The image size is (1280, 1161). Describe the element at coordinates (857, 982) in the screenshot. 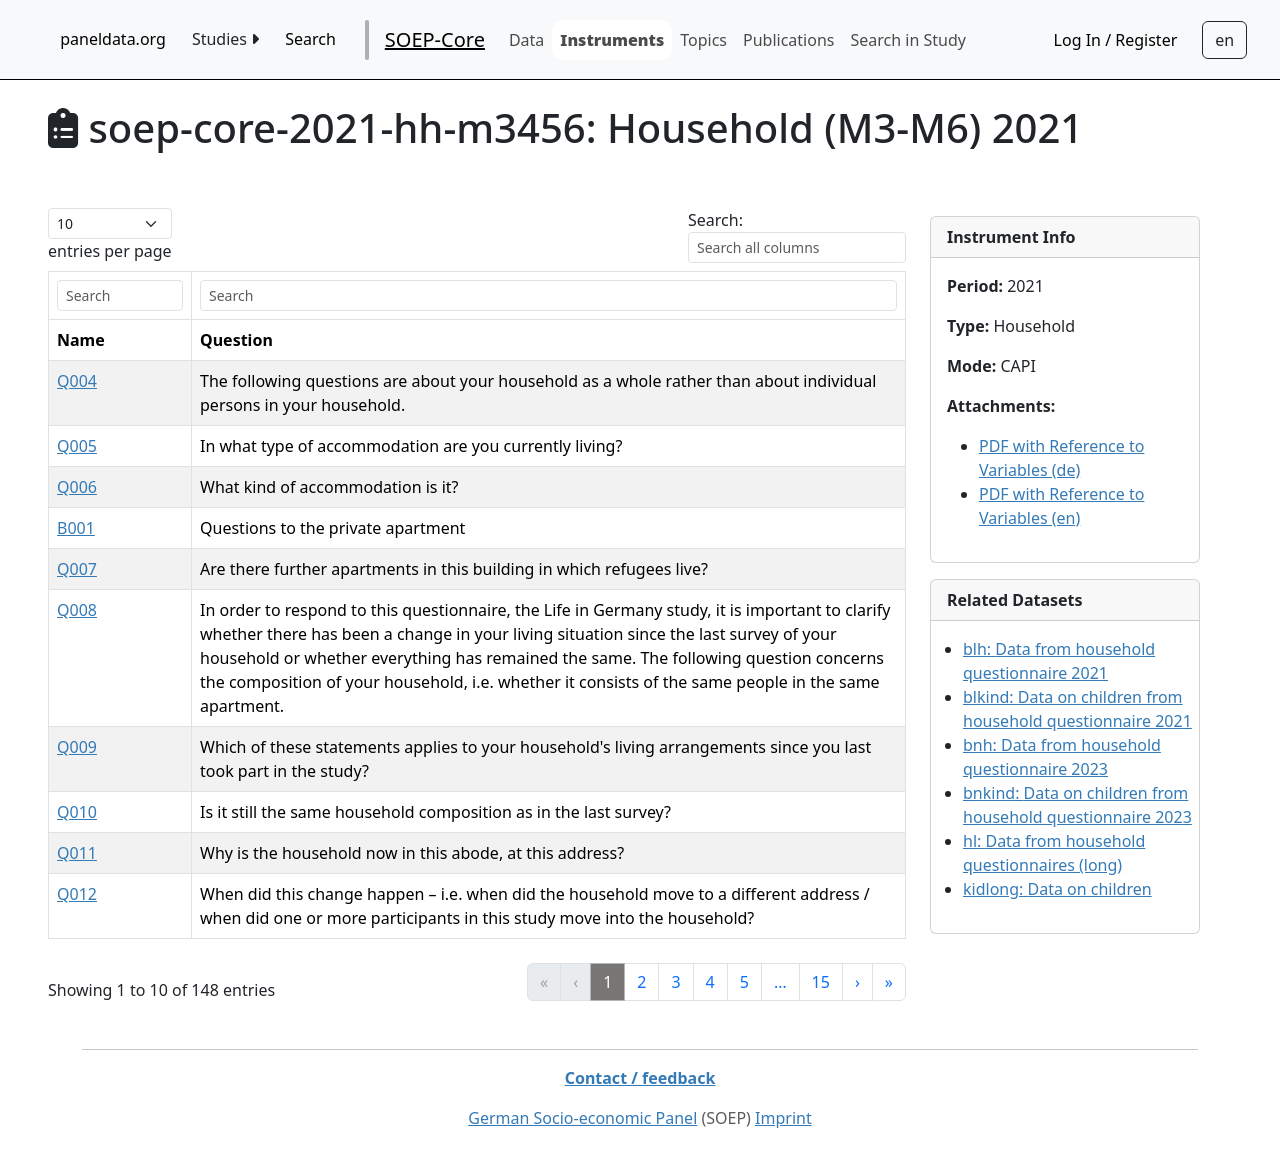

I see `› [link]` at that location.